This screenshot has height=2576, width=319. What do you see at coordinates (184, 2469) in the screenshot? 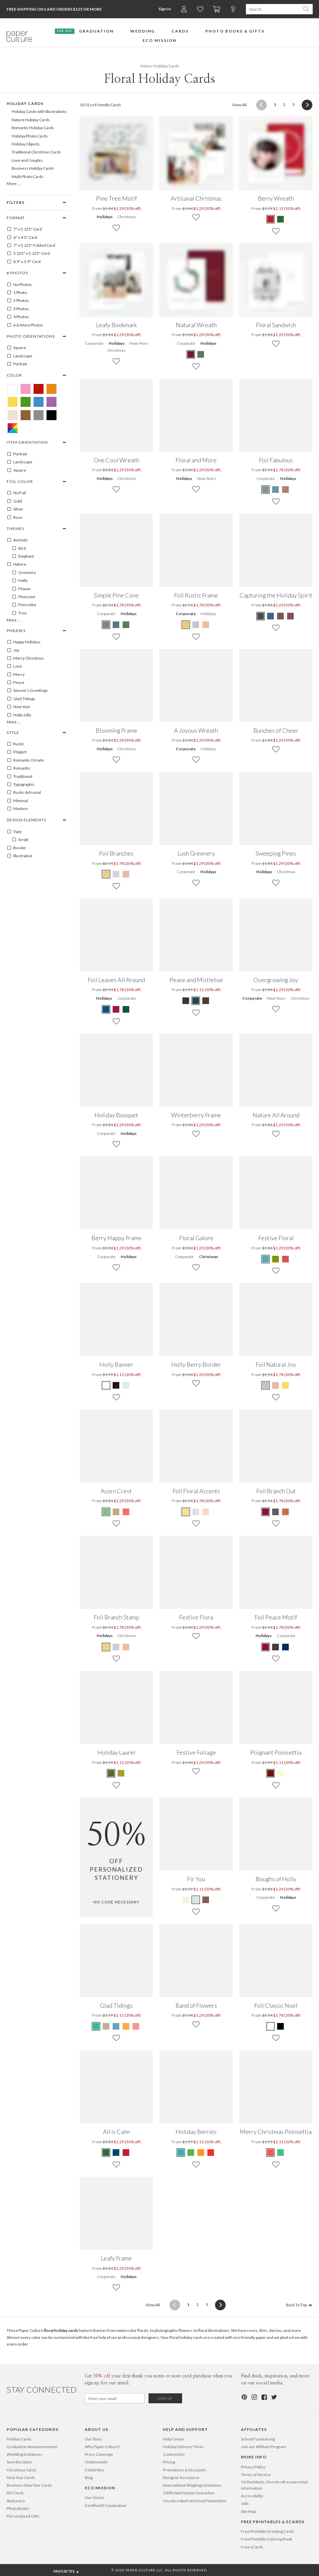
I see `Promotions & Discounts` at bounding box center [184, 2469].